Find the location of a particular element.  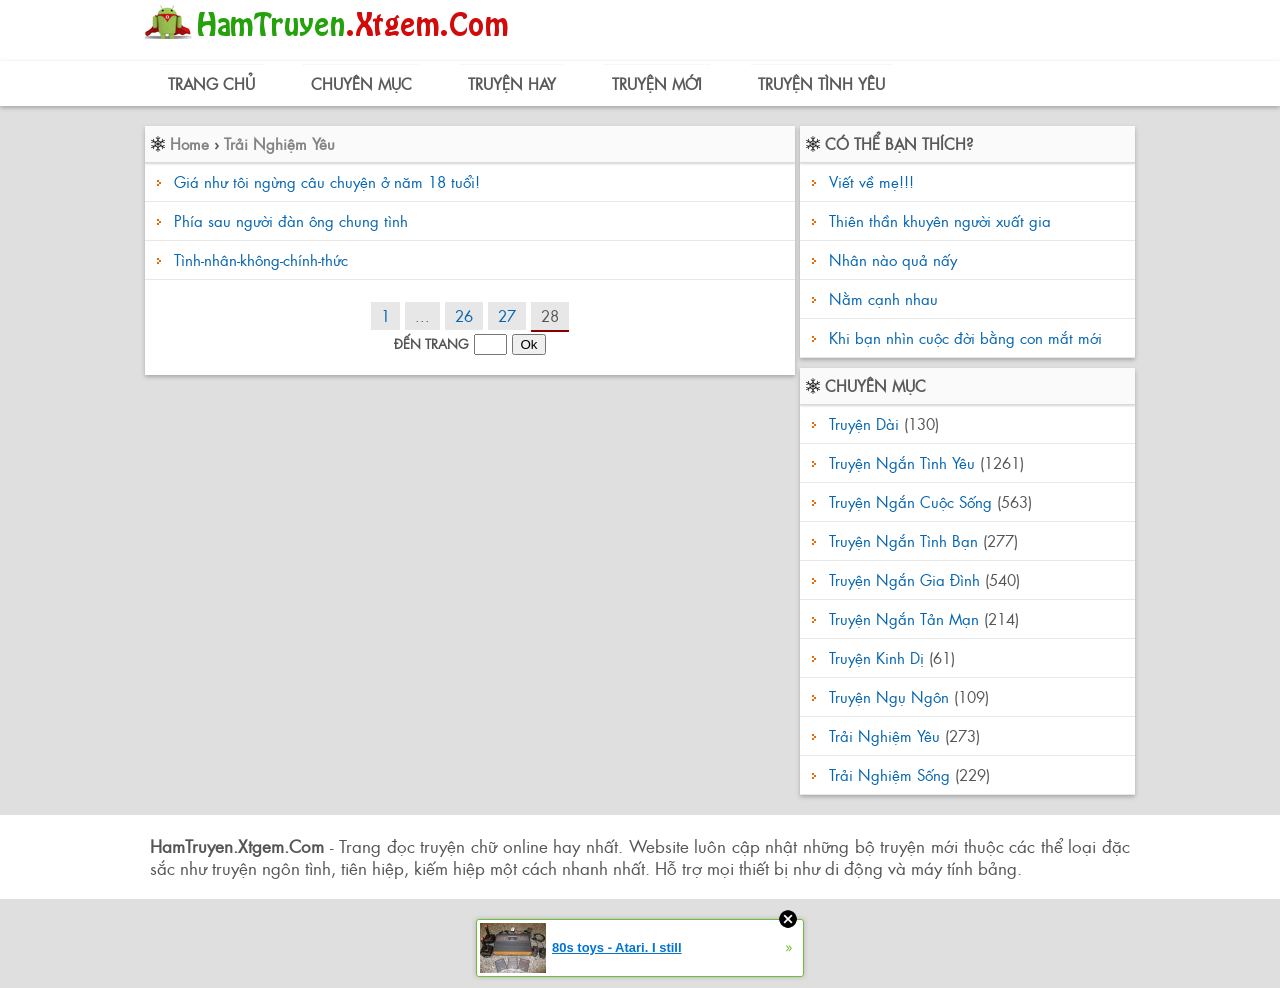

Truyện Ngắn Tình Yêu is located at coordinates (902, 462).